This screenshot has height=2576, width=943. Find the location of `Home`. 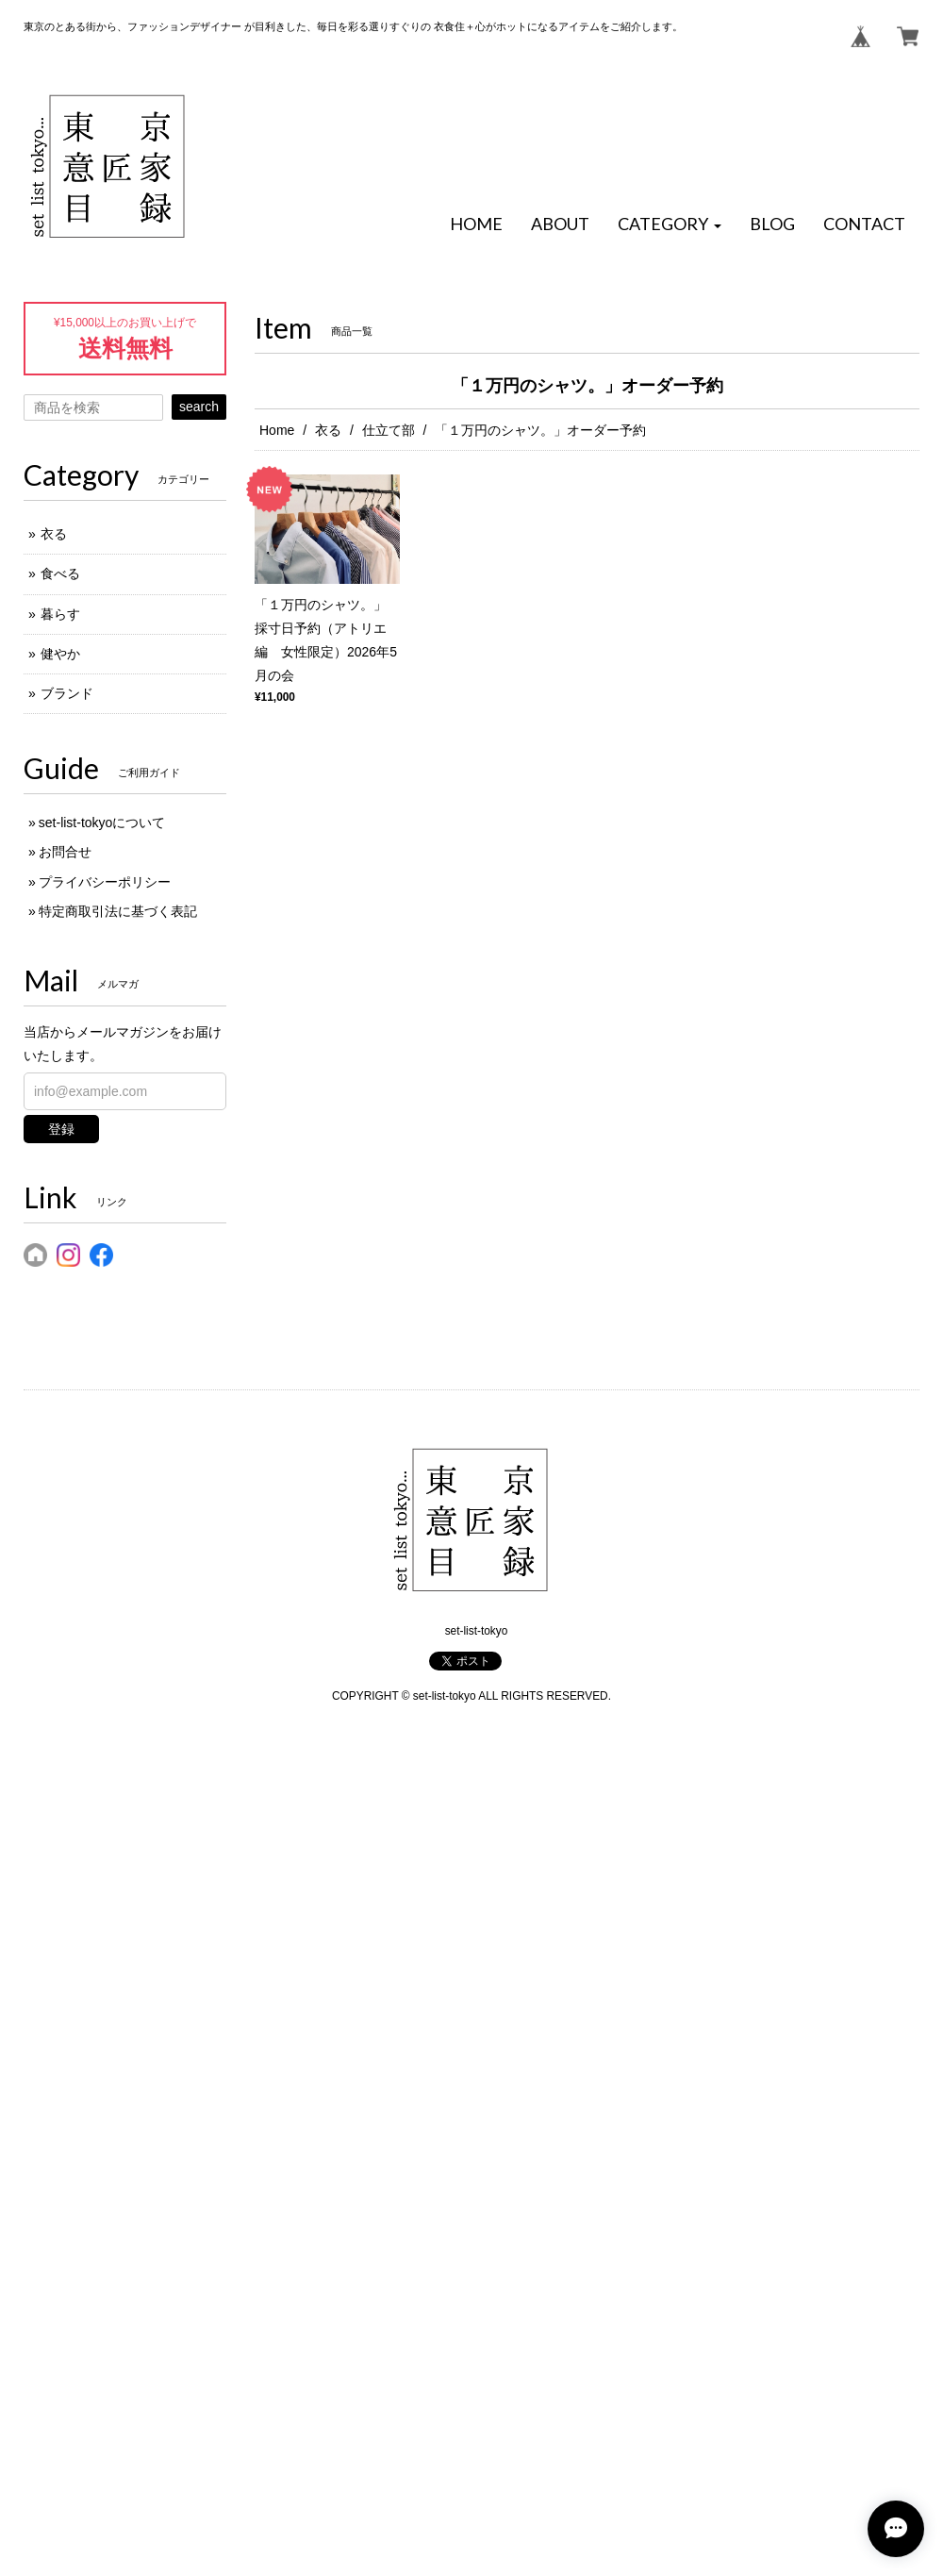

Home is located at coordinates (276, 430).